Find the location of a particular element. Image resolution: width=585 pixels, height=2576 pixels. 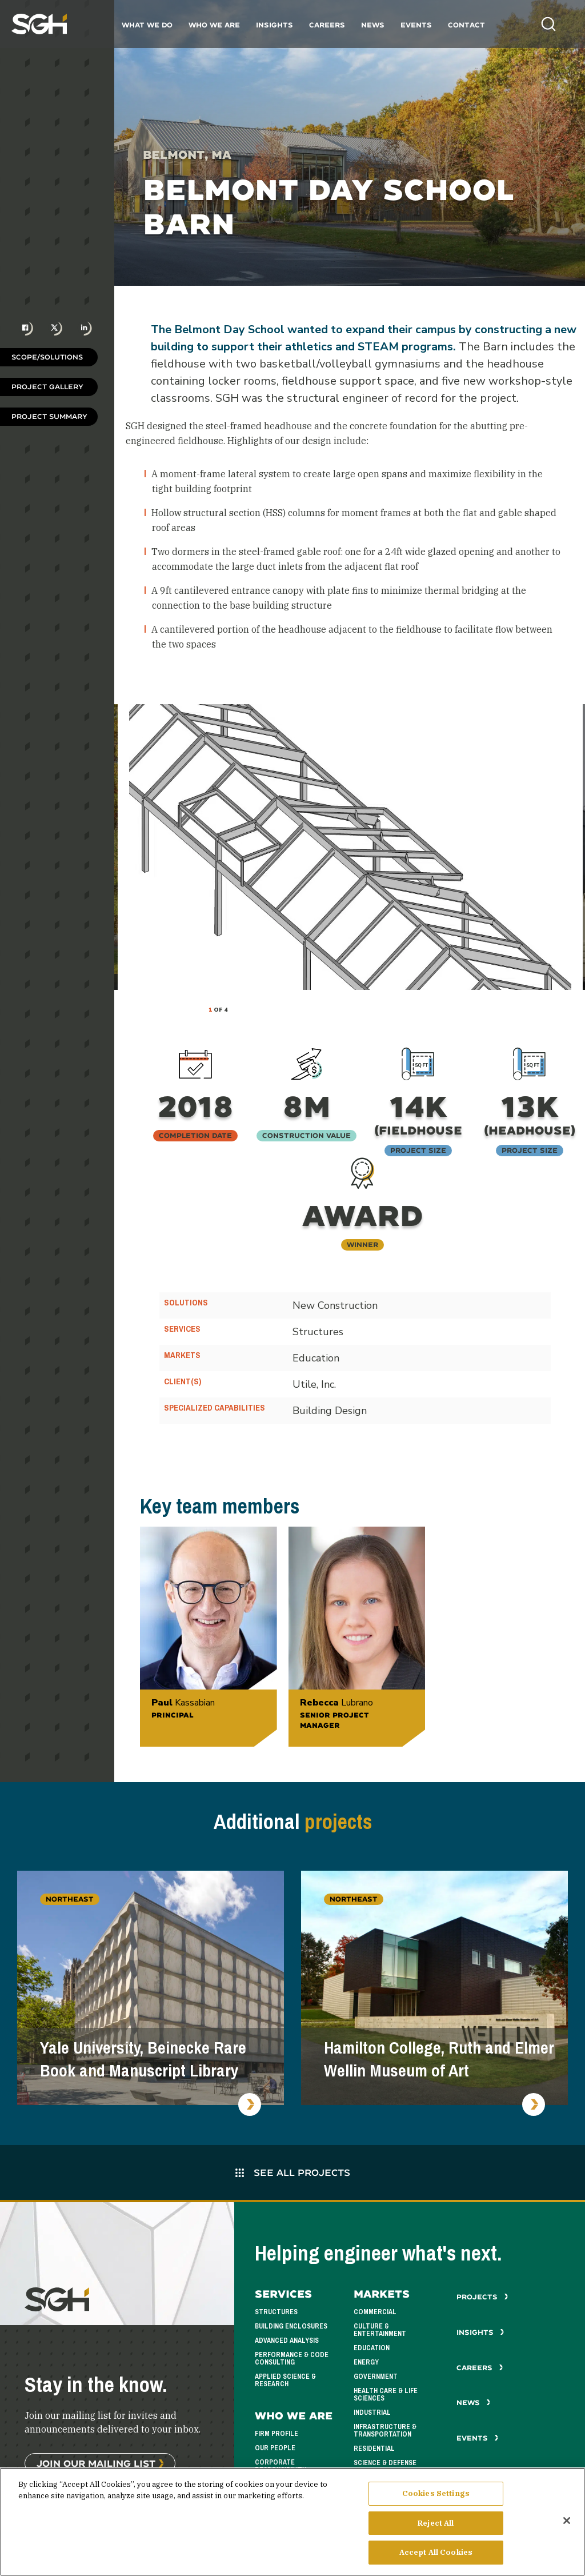

Reject All is located at coordinates (436, 2524).